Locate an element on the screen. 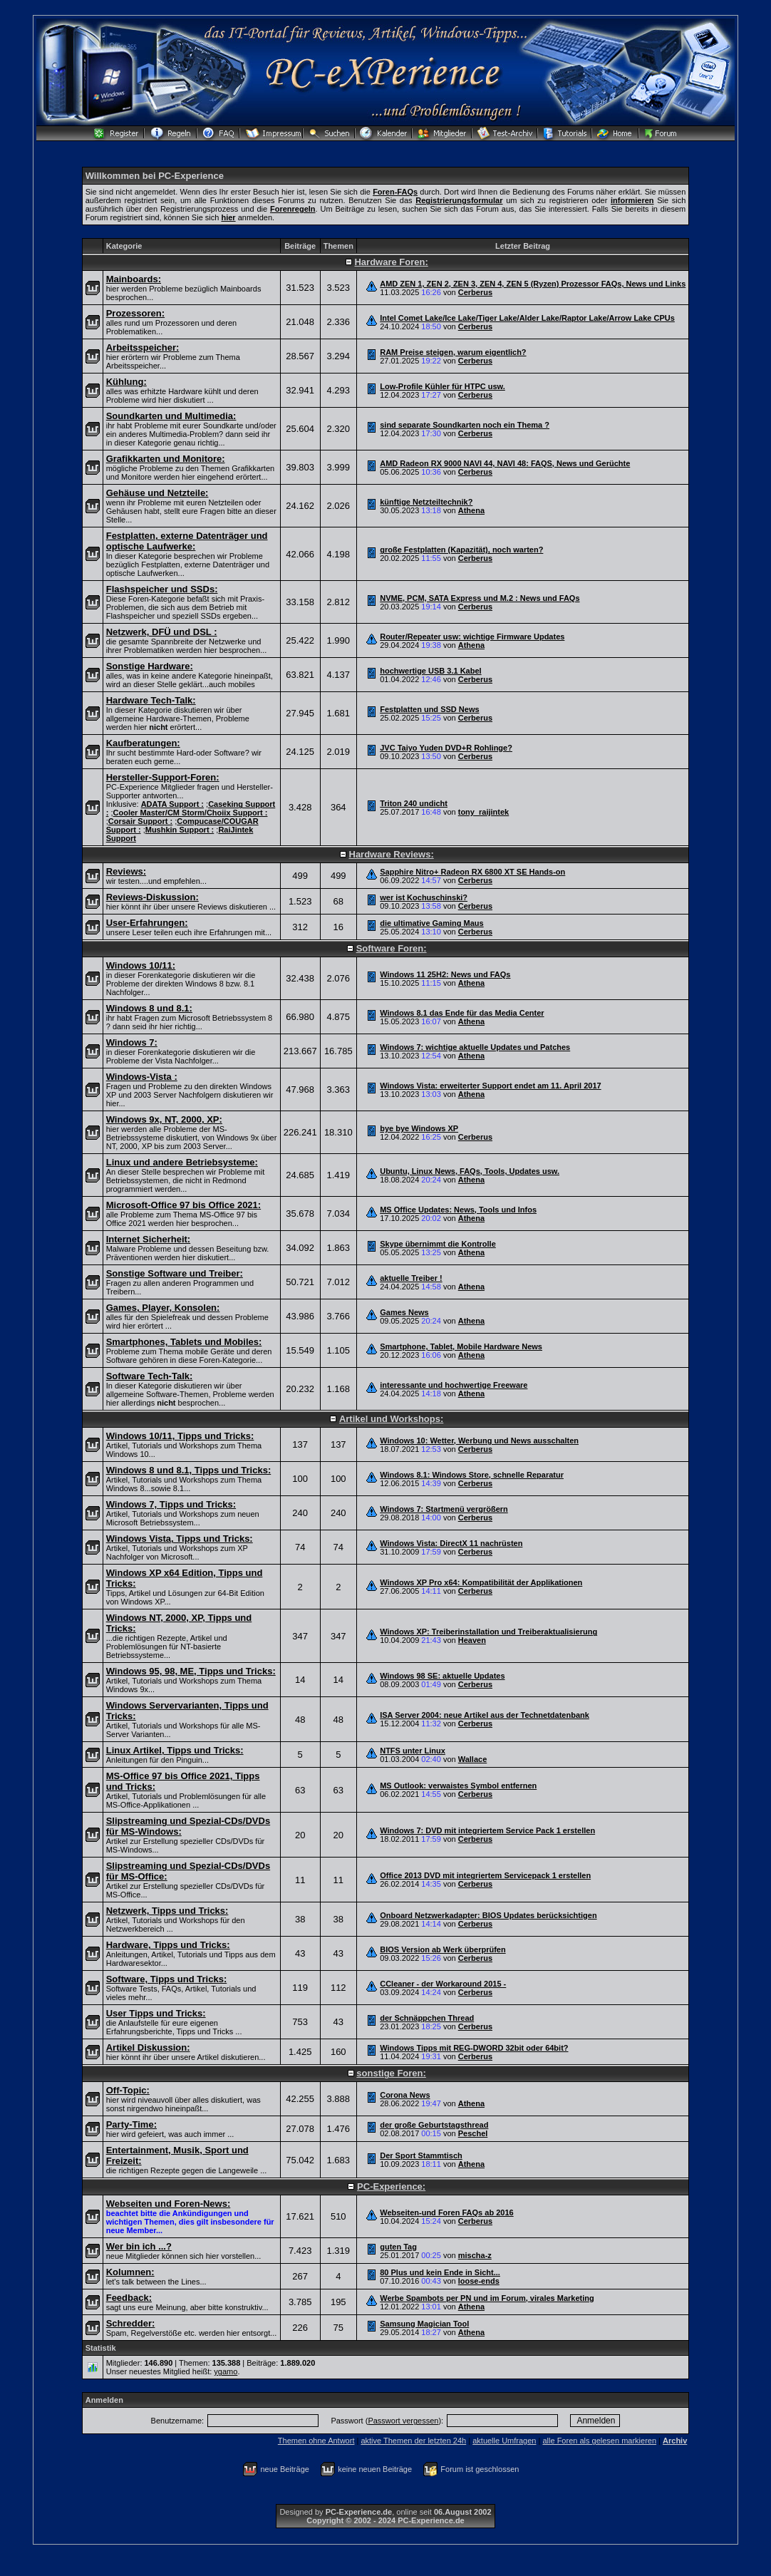 Image resolution: width=771 pixels, height=2576 pixels. Themen ohne Antwort is located at coordinates (316, 2440).